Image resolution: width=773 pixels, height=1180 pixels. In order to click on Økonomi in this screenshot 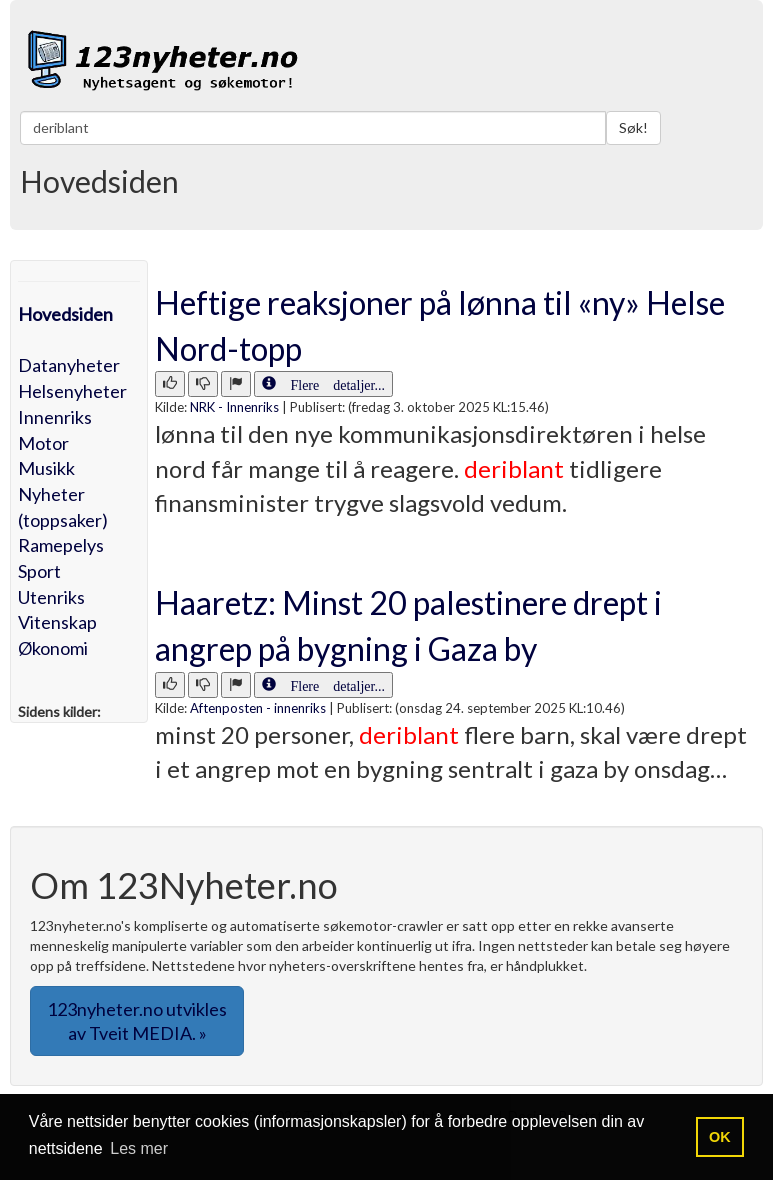, I will do `click(53, 648)`.